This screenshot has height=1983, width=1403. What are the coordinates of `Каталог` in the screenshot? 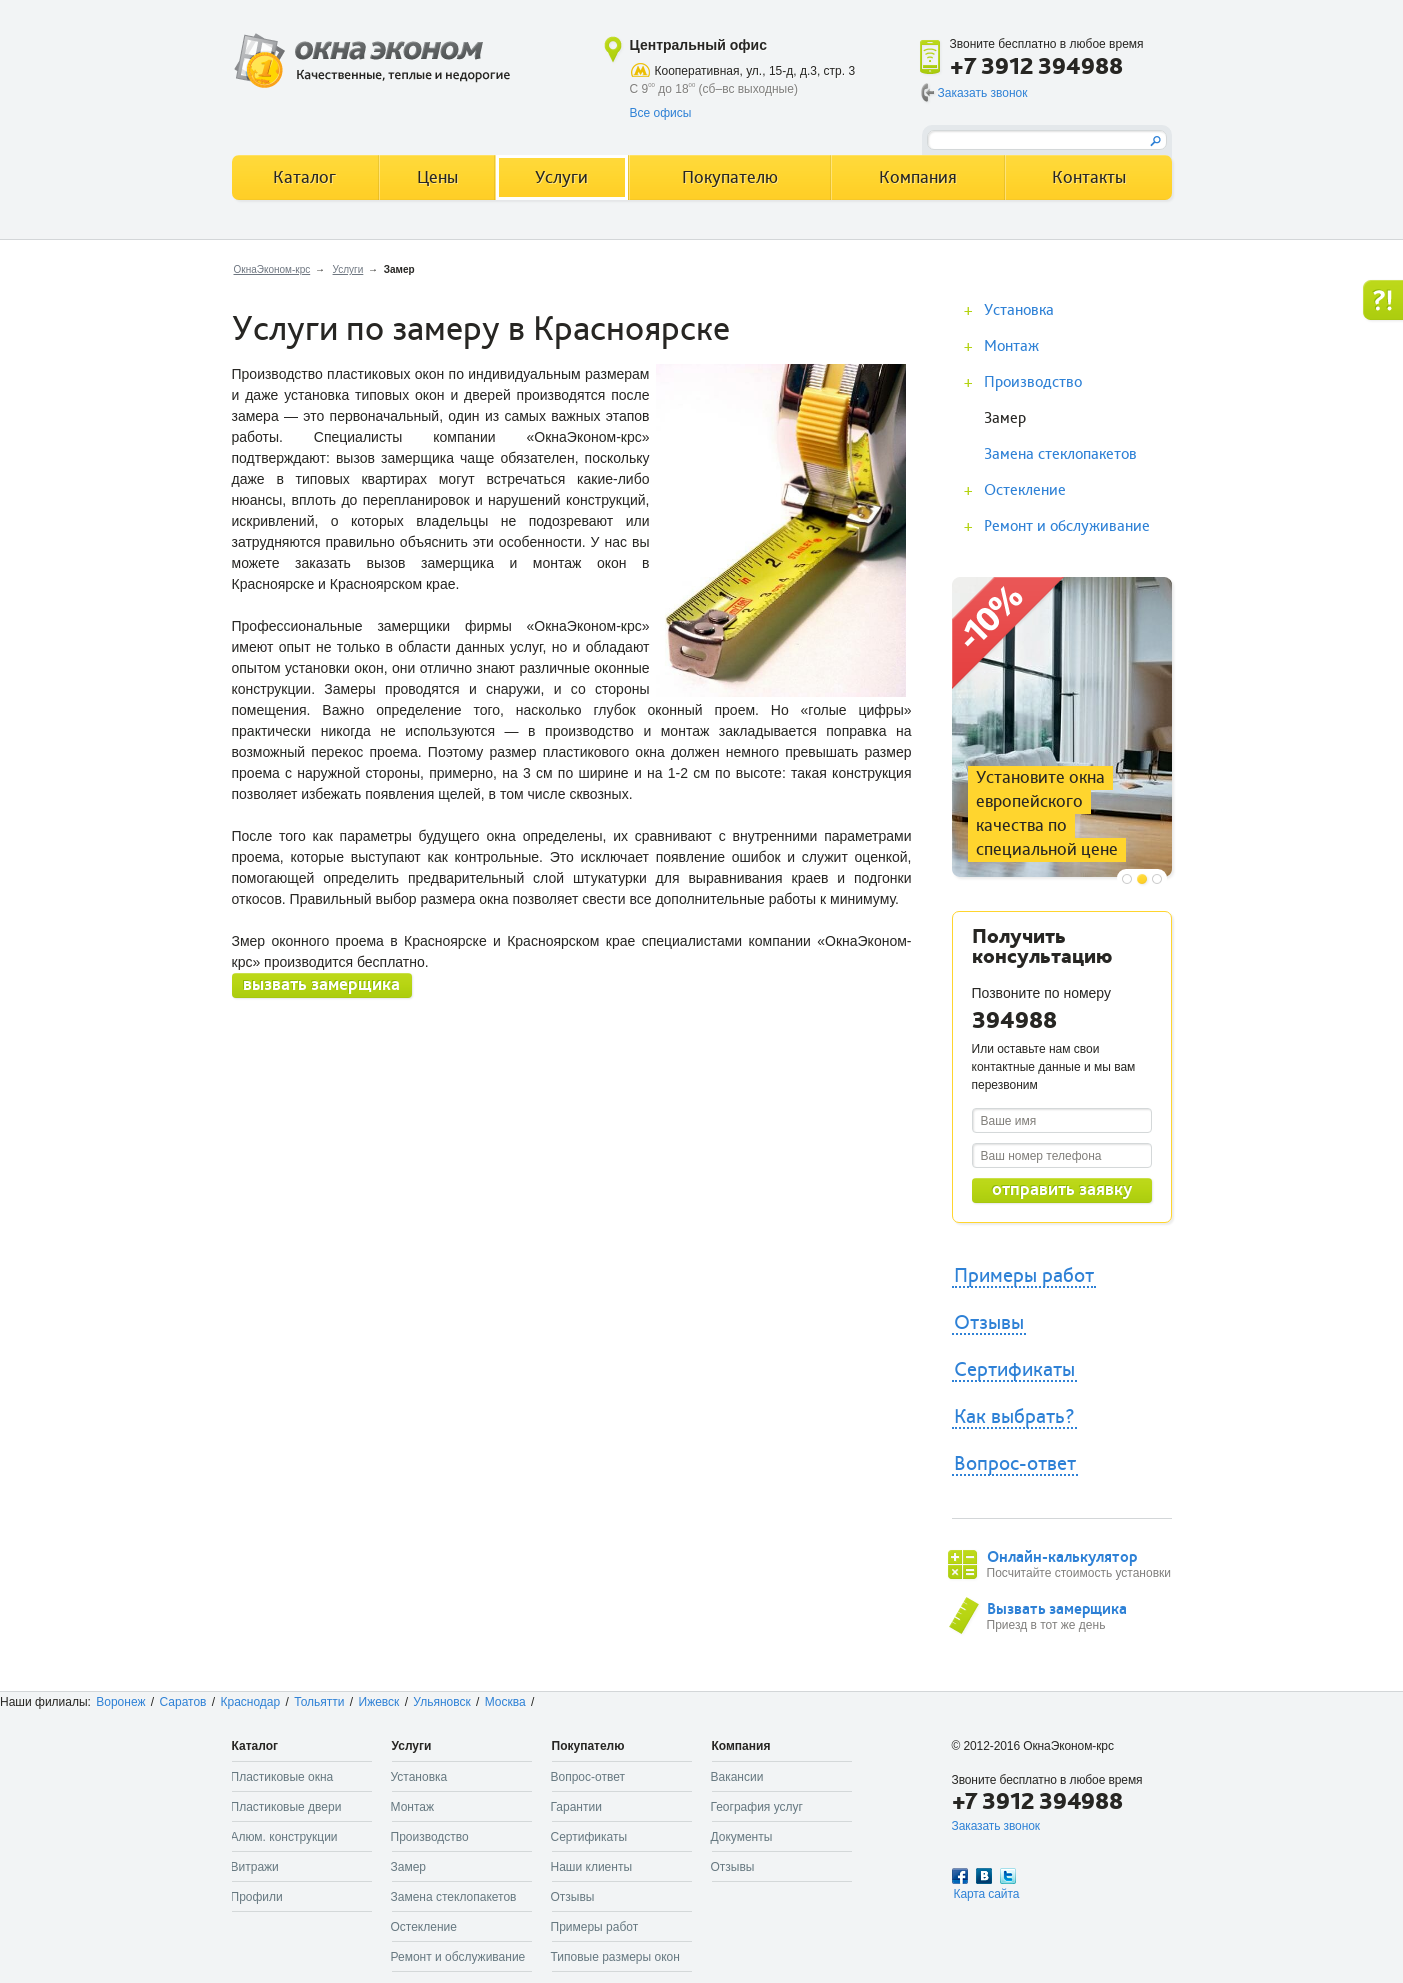 It's located at (304, 177).